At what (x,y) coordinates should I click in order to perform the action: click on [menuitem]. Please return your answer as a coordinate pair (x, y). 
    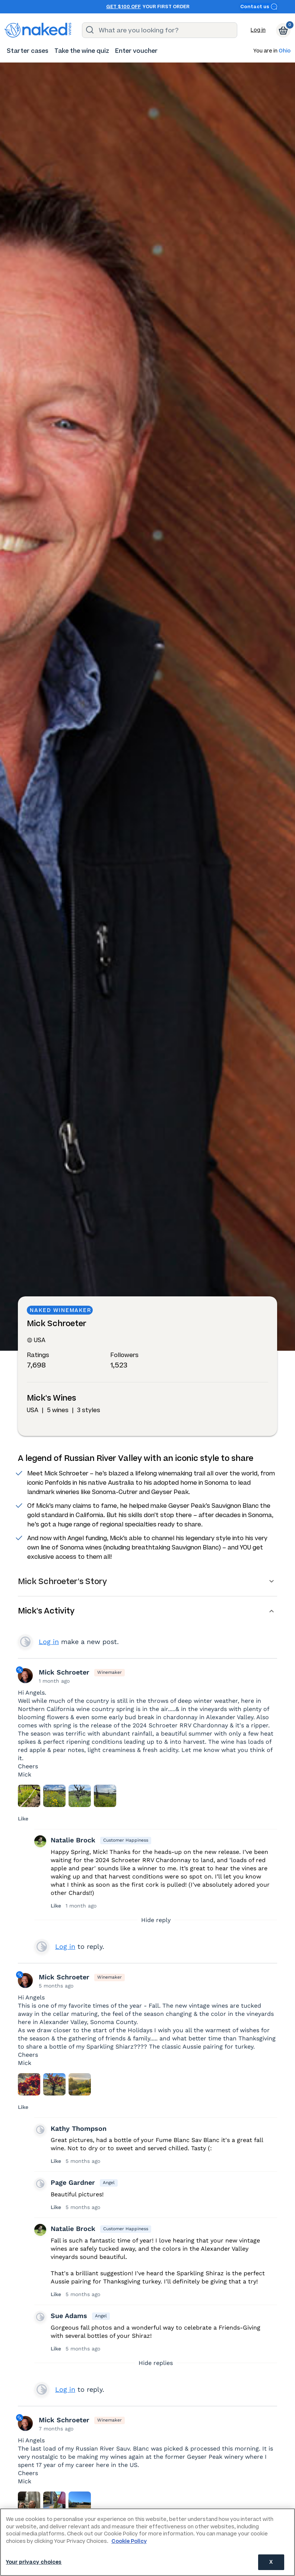
    Looking at the image, I should click on (27, 50).